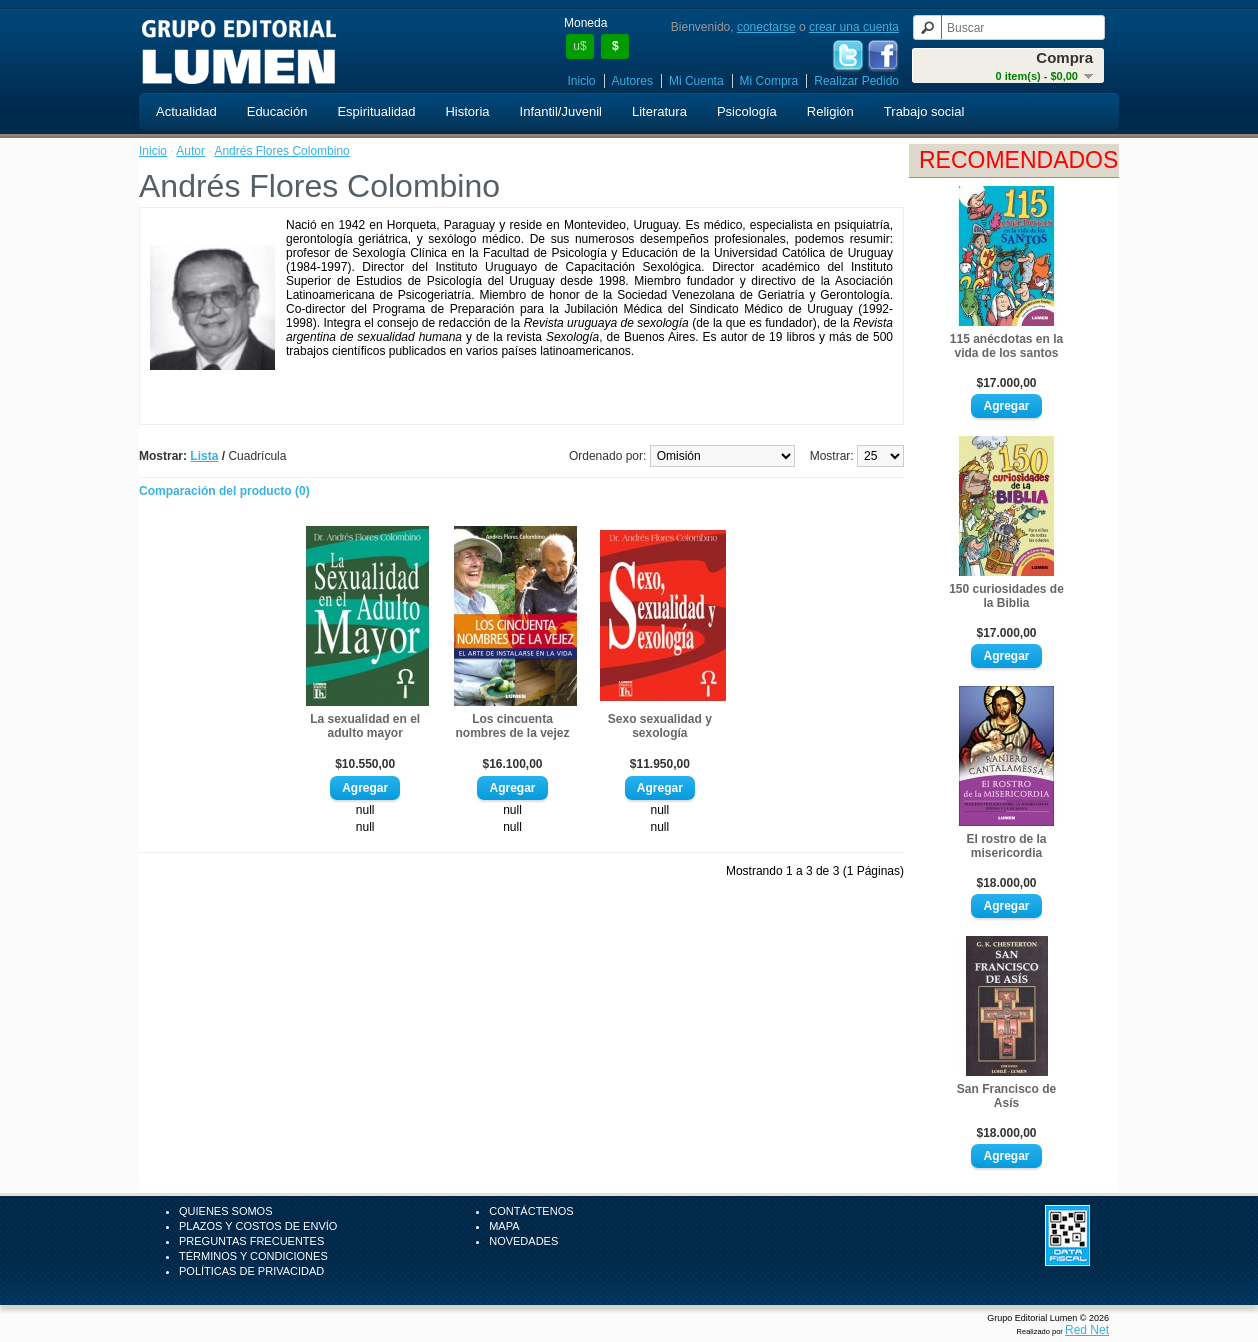  What do you see at coordinates (531, 1211) in the screenshot?
I see `Contáctenos` at bounding box center [531, 1211].